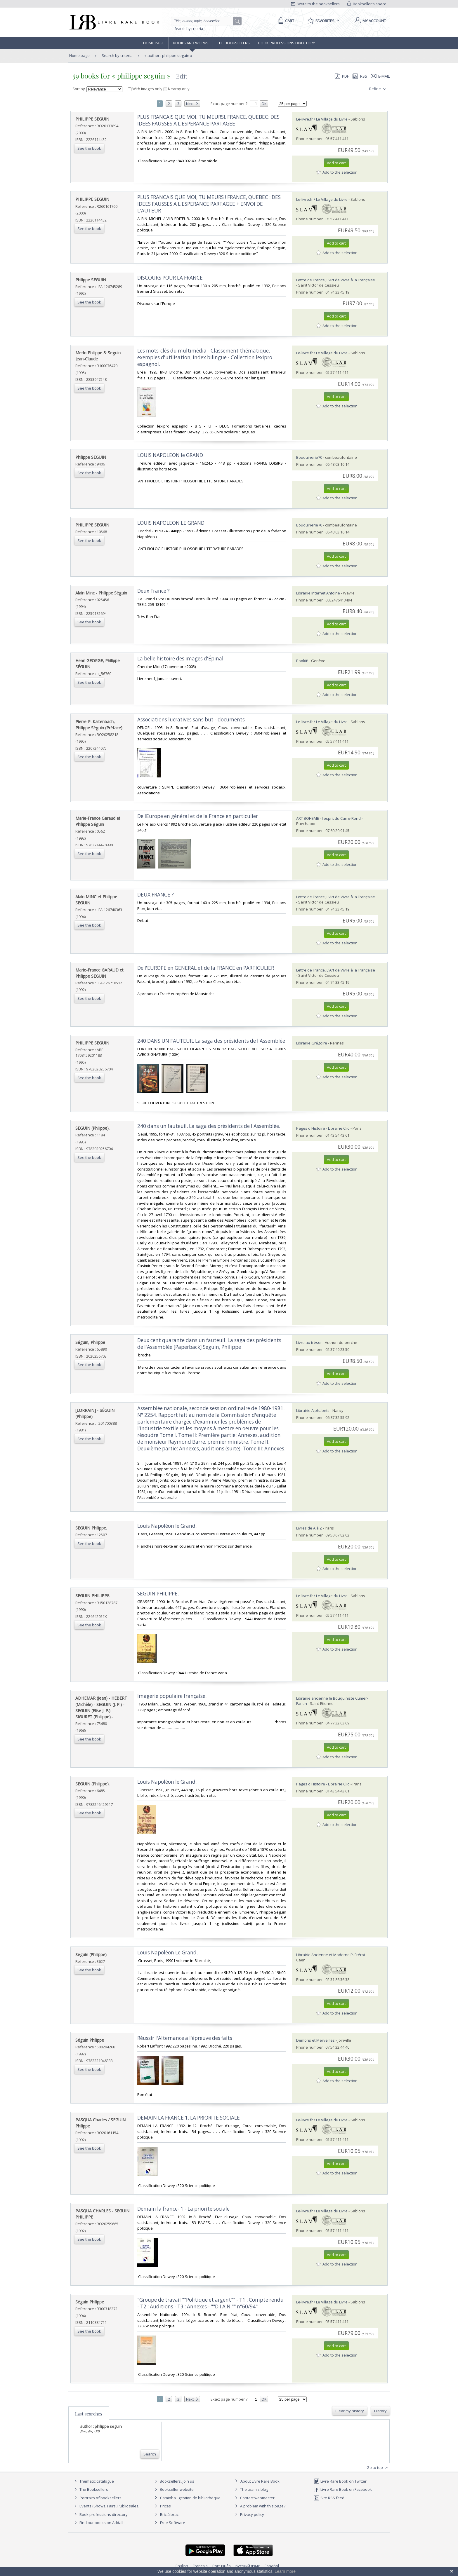  I want to click on Bouquinerie70, so click(309, 457).